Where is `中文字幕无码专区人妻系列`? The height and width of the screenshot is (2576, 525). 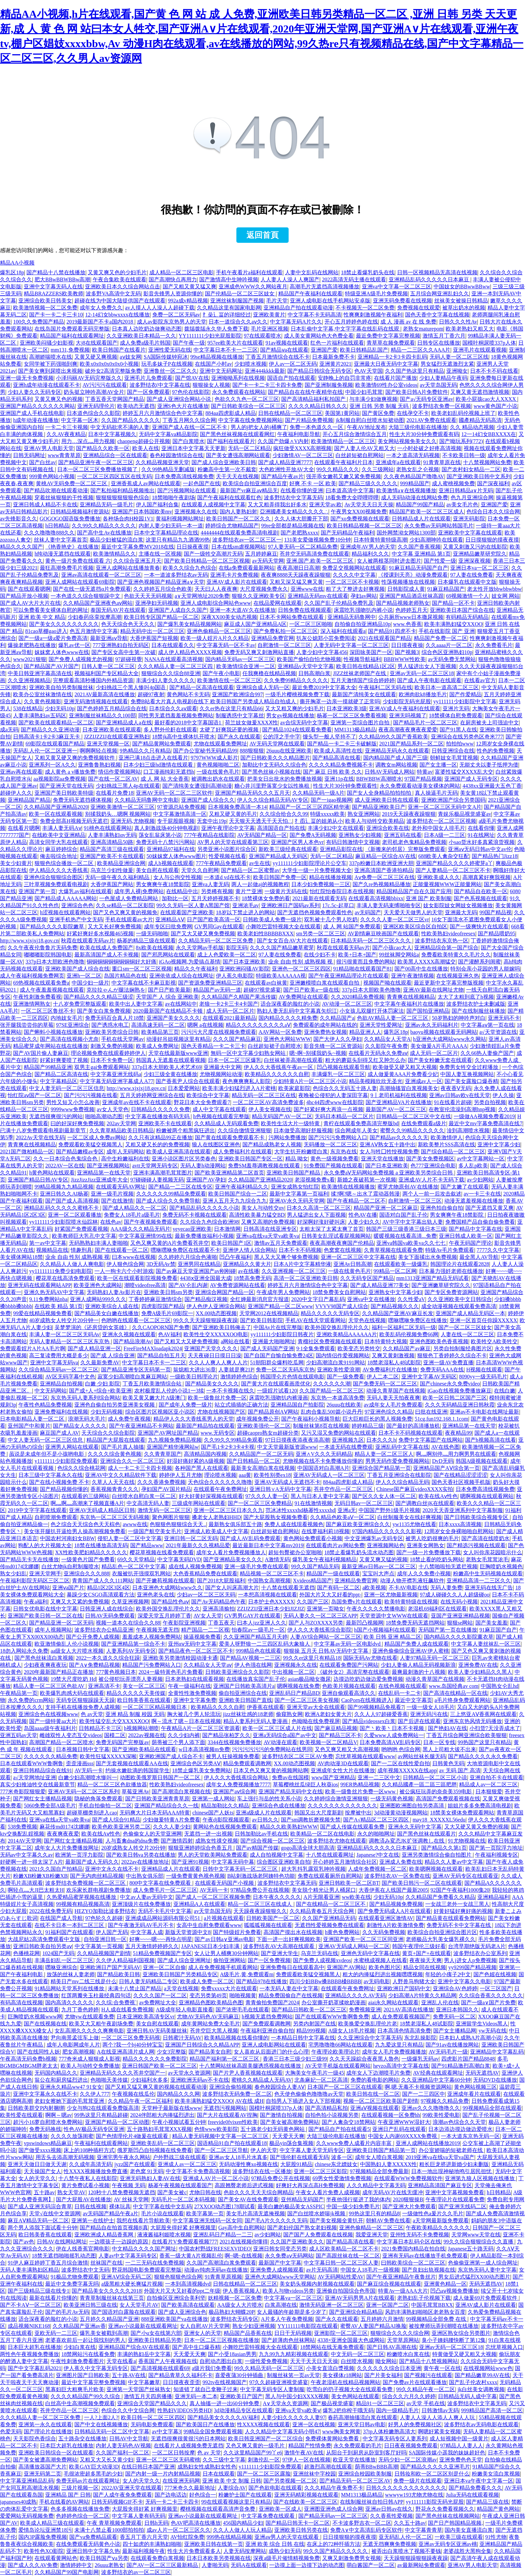 中文字幕无码专区人妻系列 is located at coordinates (395, 2438).